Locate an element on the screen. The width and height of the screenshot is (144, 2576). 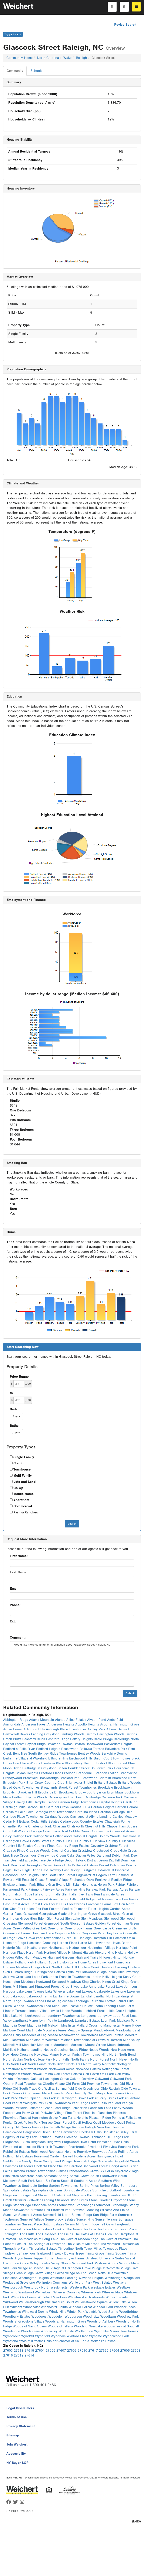
27603 is located at coordinates (8, 2350).